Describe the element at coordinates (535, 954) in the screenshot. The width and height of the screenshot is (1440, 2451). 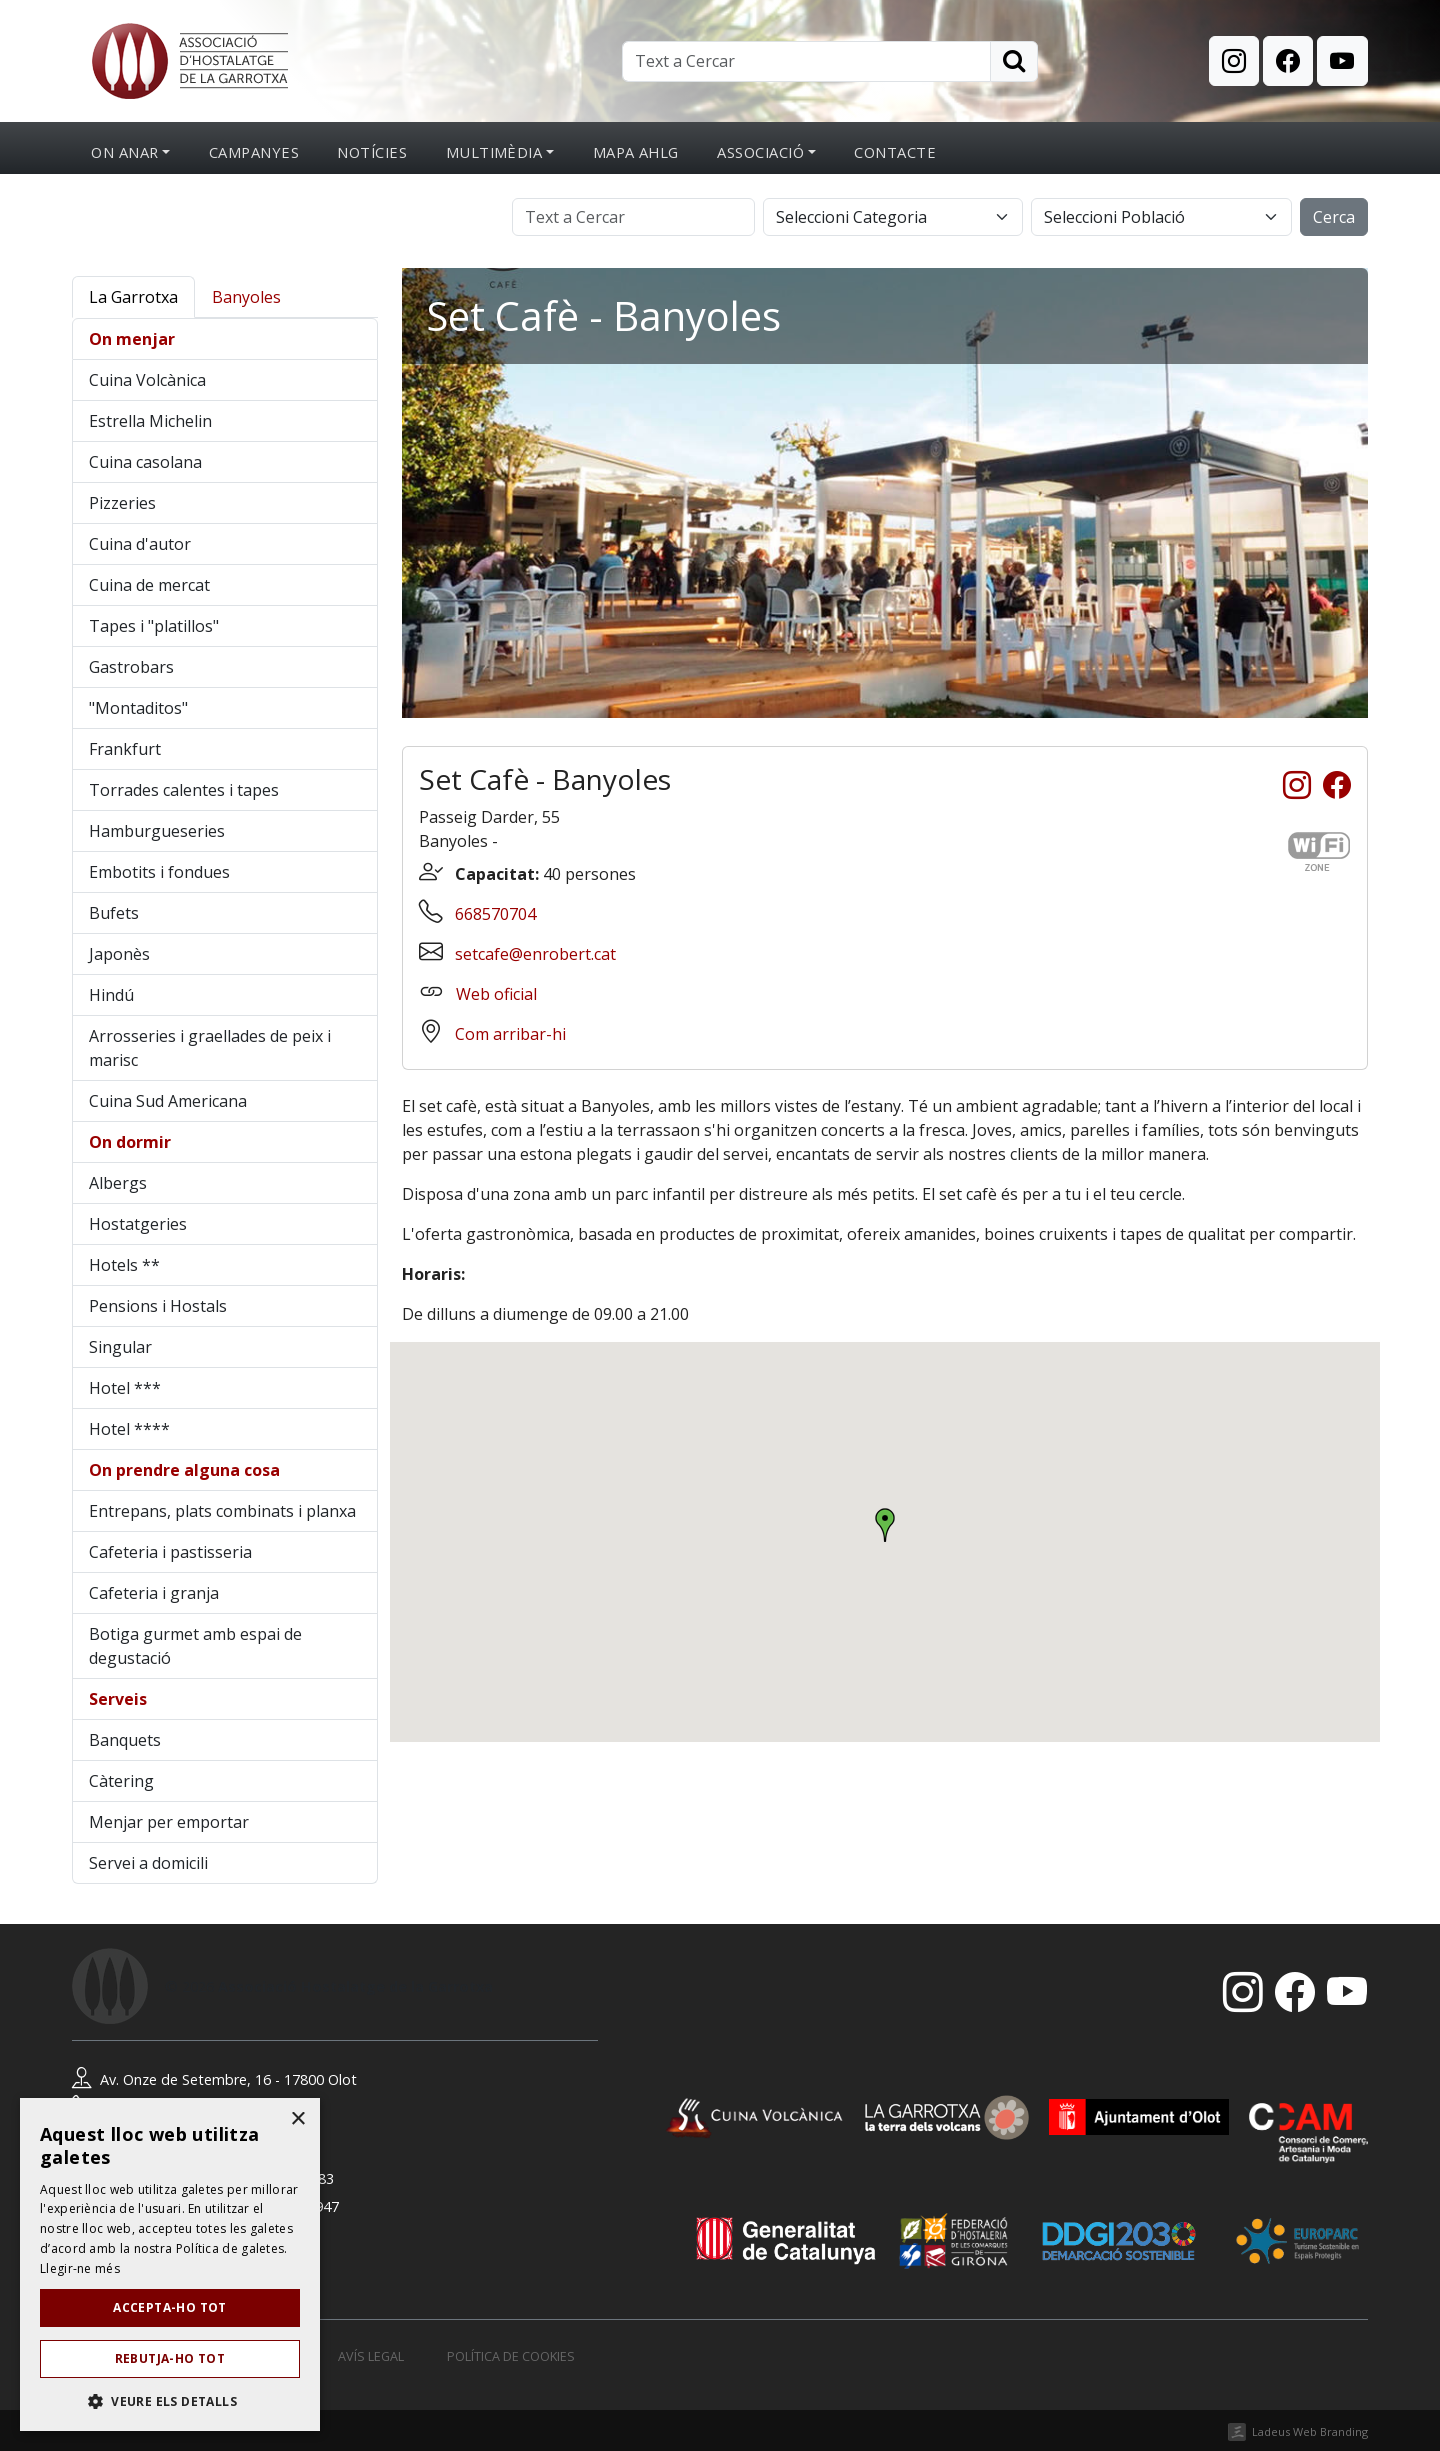
I see `setcafe@enrobert.cat` at that location.